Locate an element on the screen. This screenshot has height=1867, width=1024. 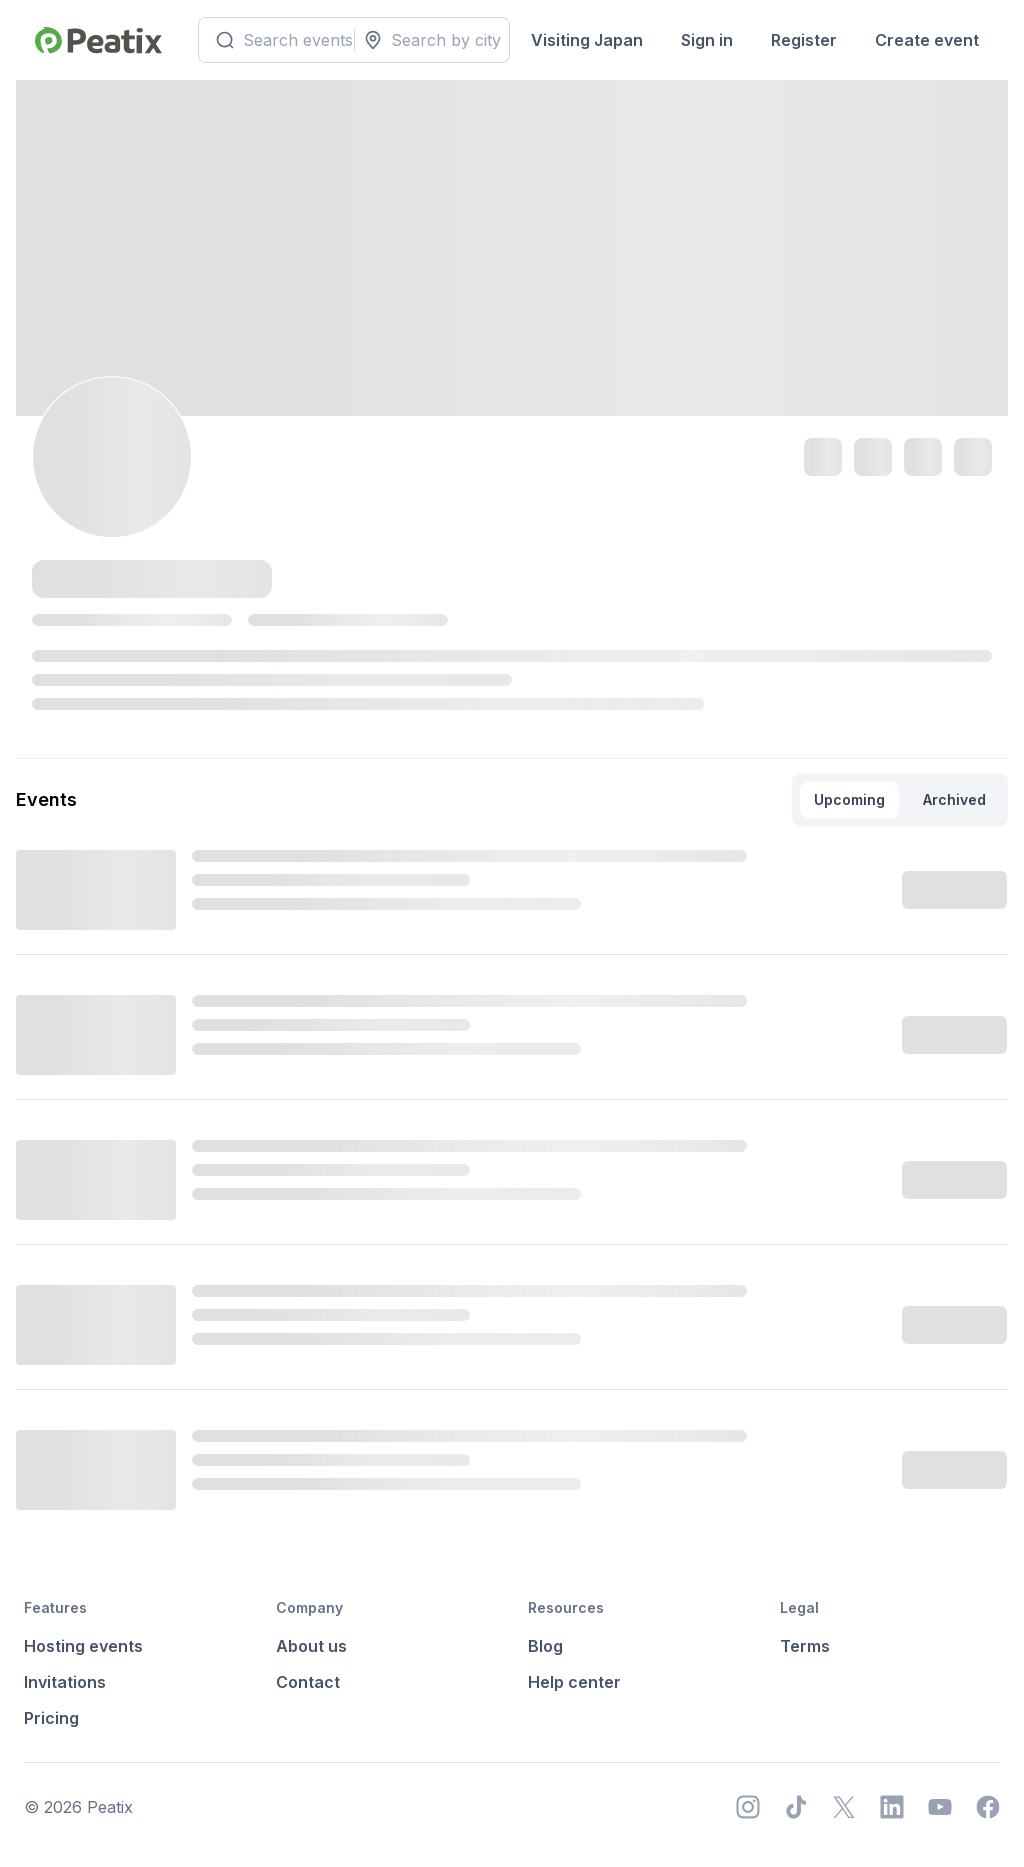
Invitations is located at coordinates (65, 1682).